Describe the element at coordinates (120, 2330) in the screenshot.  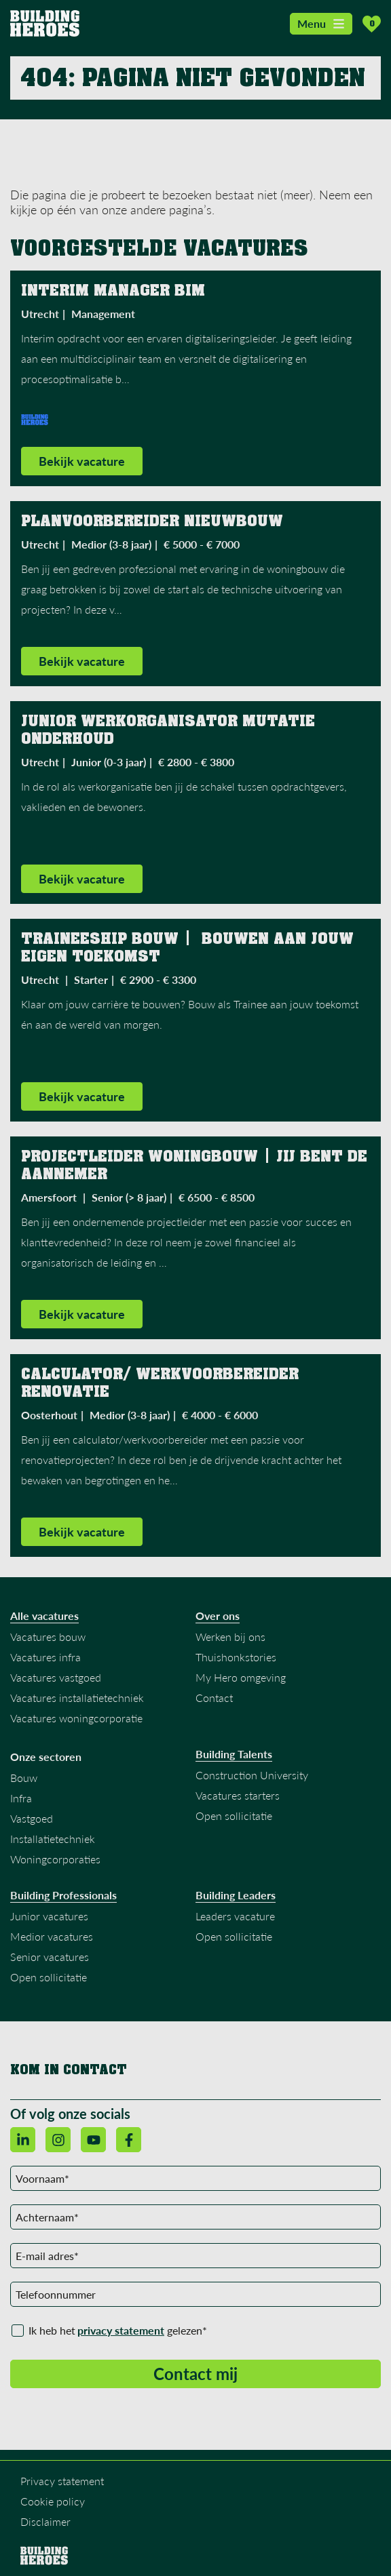
I see `privacy statement` at that location.